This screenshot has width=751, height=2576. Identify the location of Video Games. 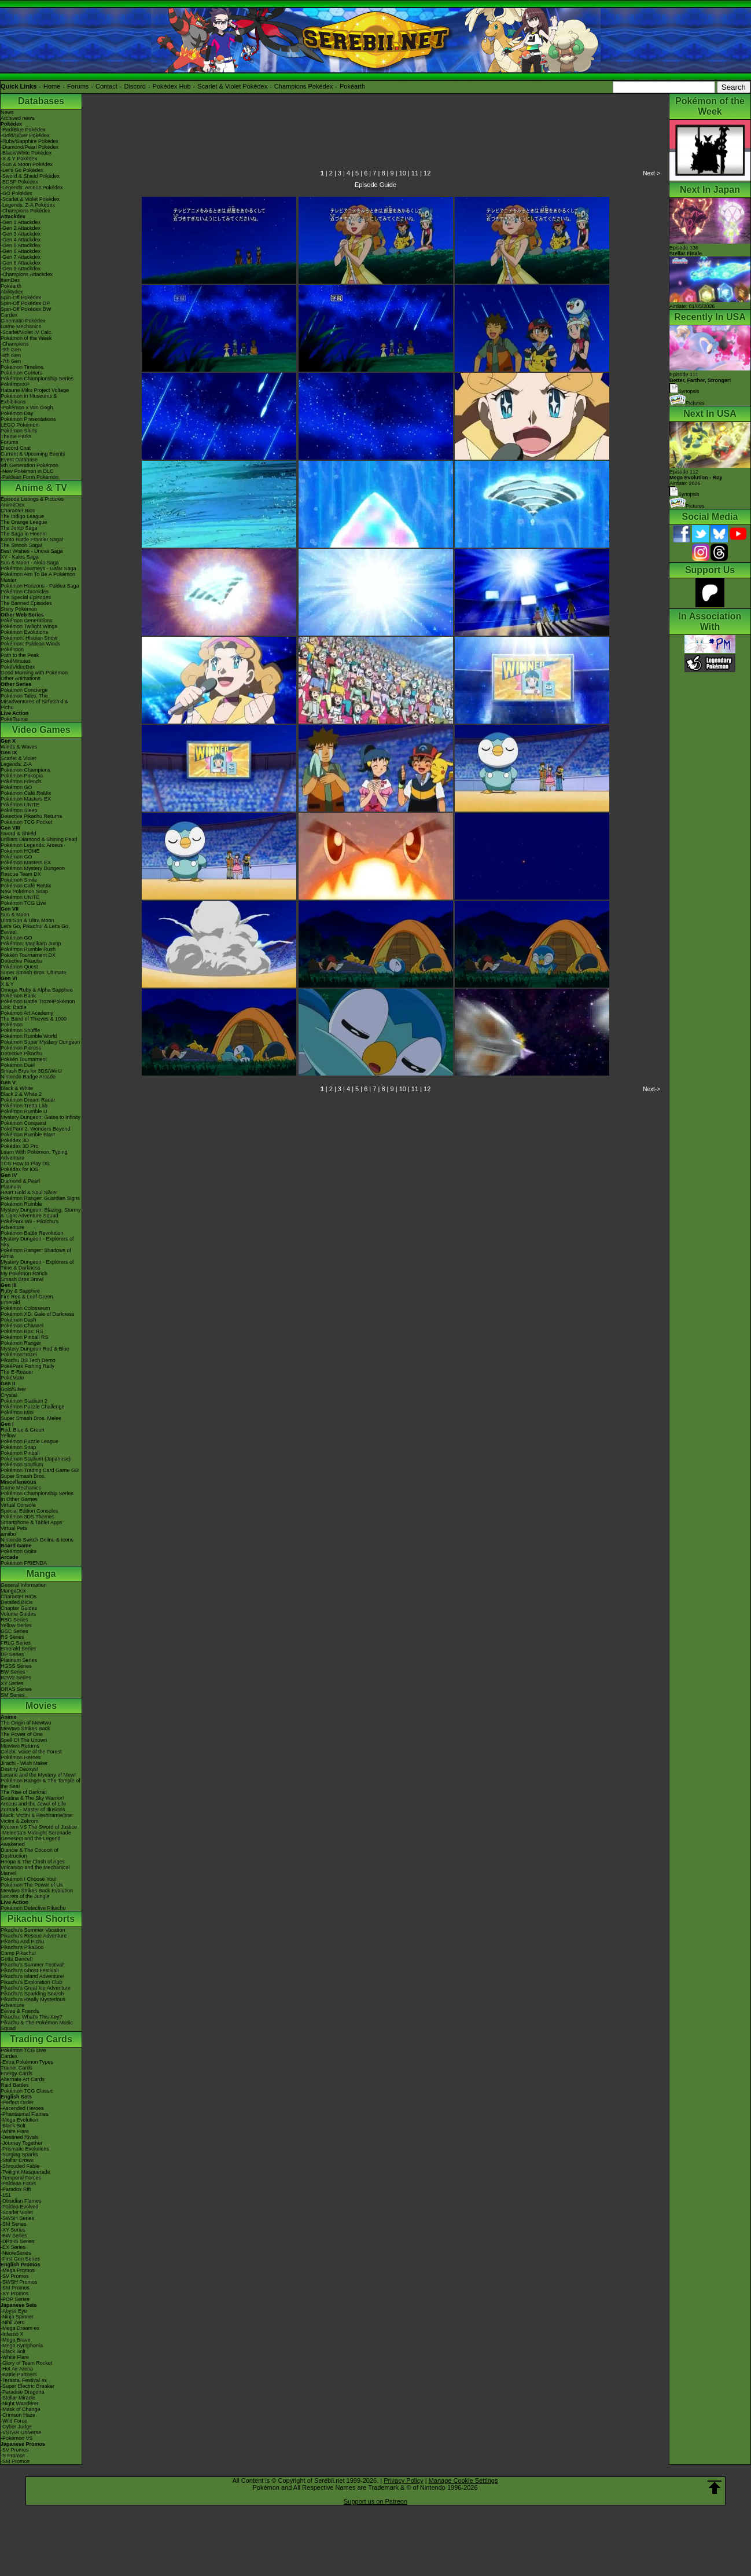
(41, 730).